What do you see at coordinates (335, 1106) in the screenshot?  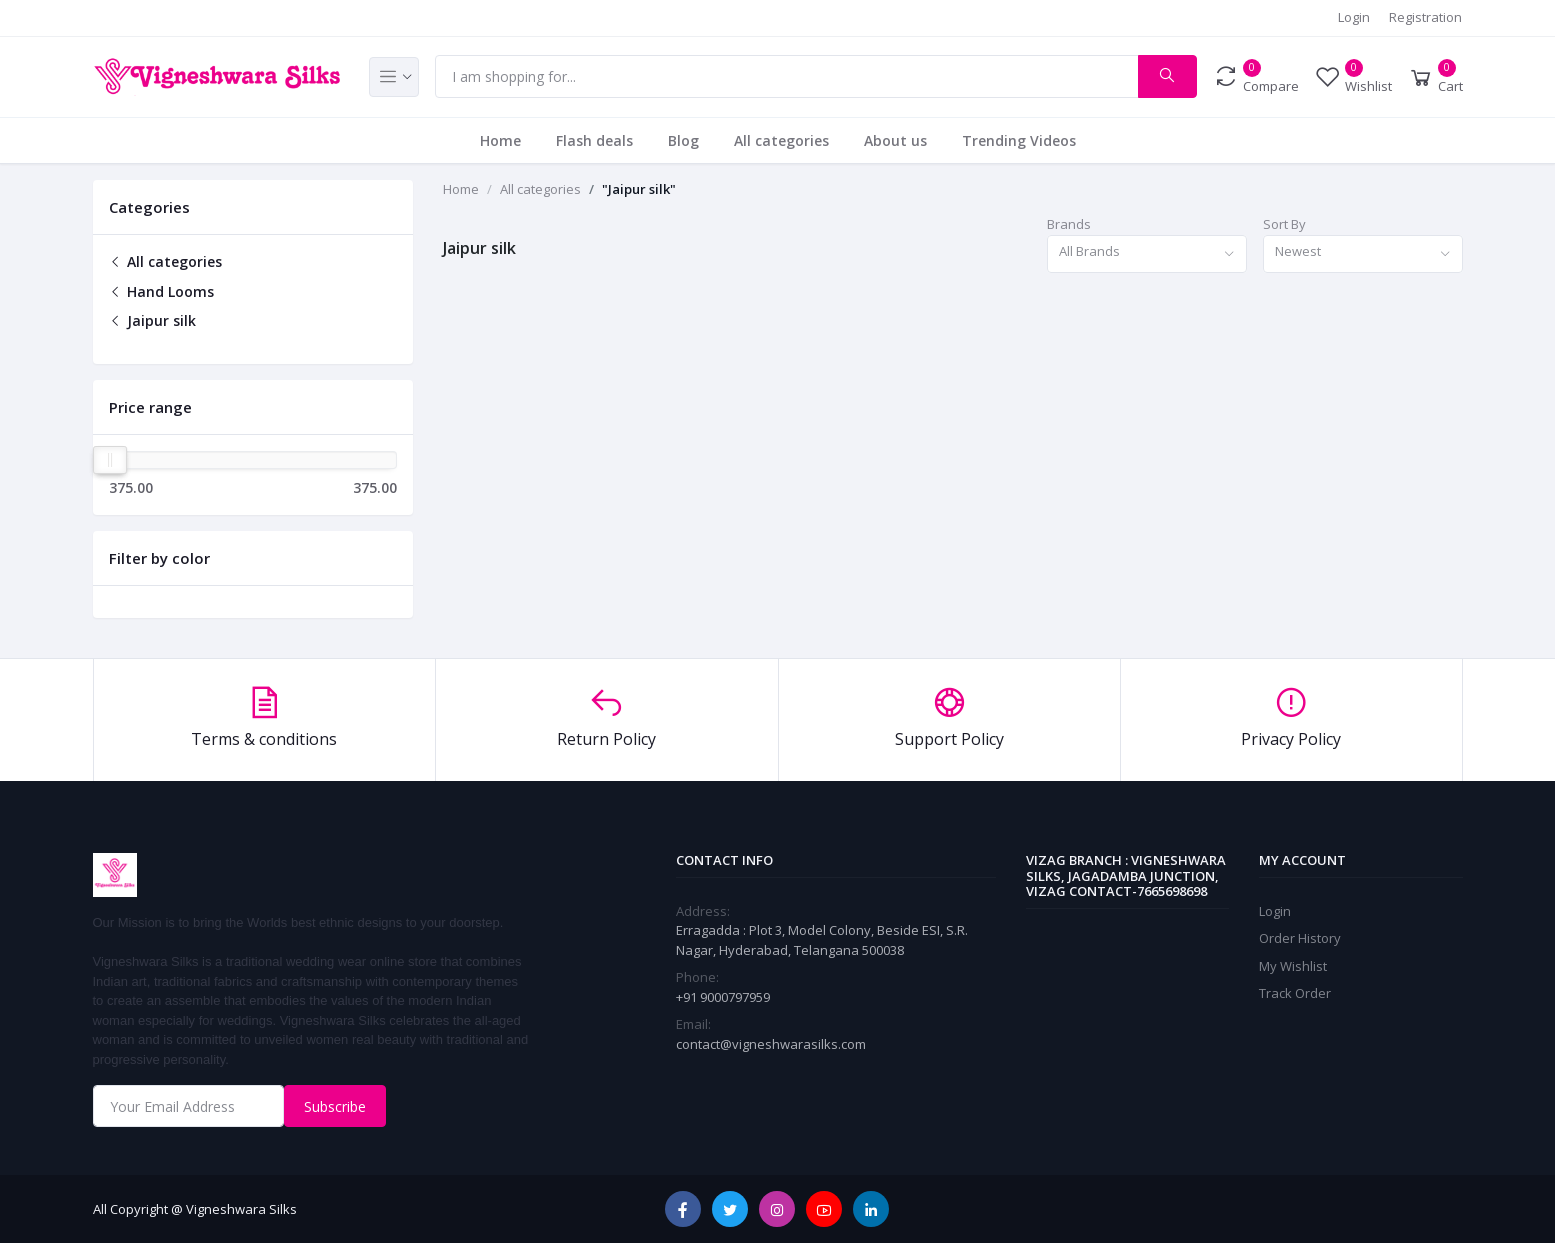 I see `Subscribe` at bounding box center [335, 1106].